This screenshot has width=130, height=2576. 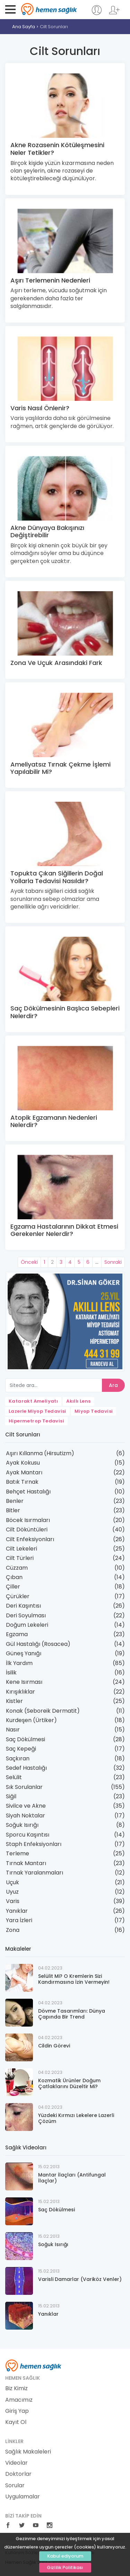 What do you see at coordinates (38, 1644) in the screenshot?
I see `Gül Hastalığı (Rosacea)` at bounding box center [38, 1644].